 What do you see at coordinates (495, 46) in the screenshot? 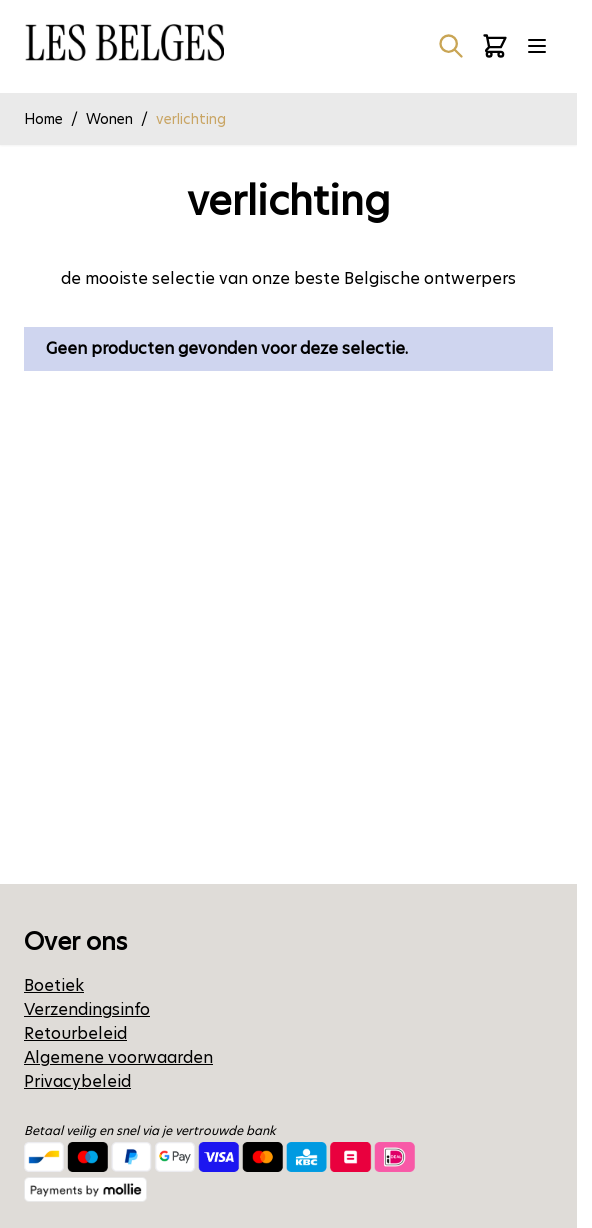
I see `[Minicart tonen/verbergen, Winkelwagen is leeg]` at bounding box center [495, 46].